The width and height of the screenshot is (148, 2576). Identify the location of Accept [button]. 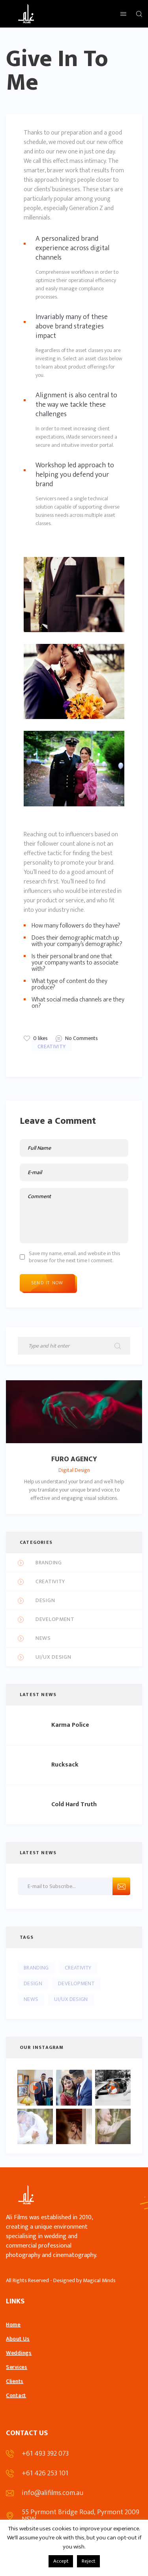
(60, 2561).